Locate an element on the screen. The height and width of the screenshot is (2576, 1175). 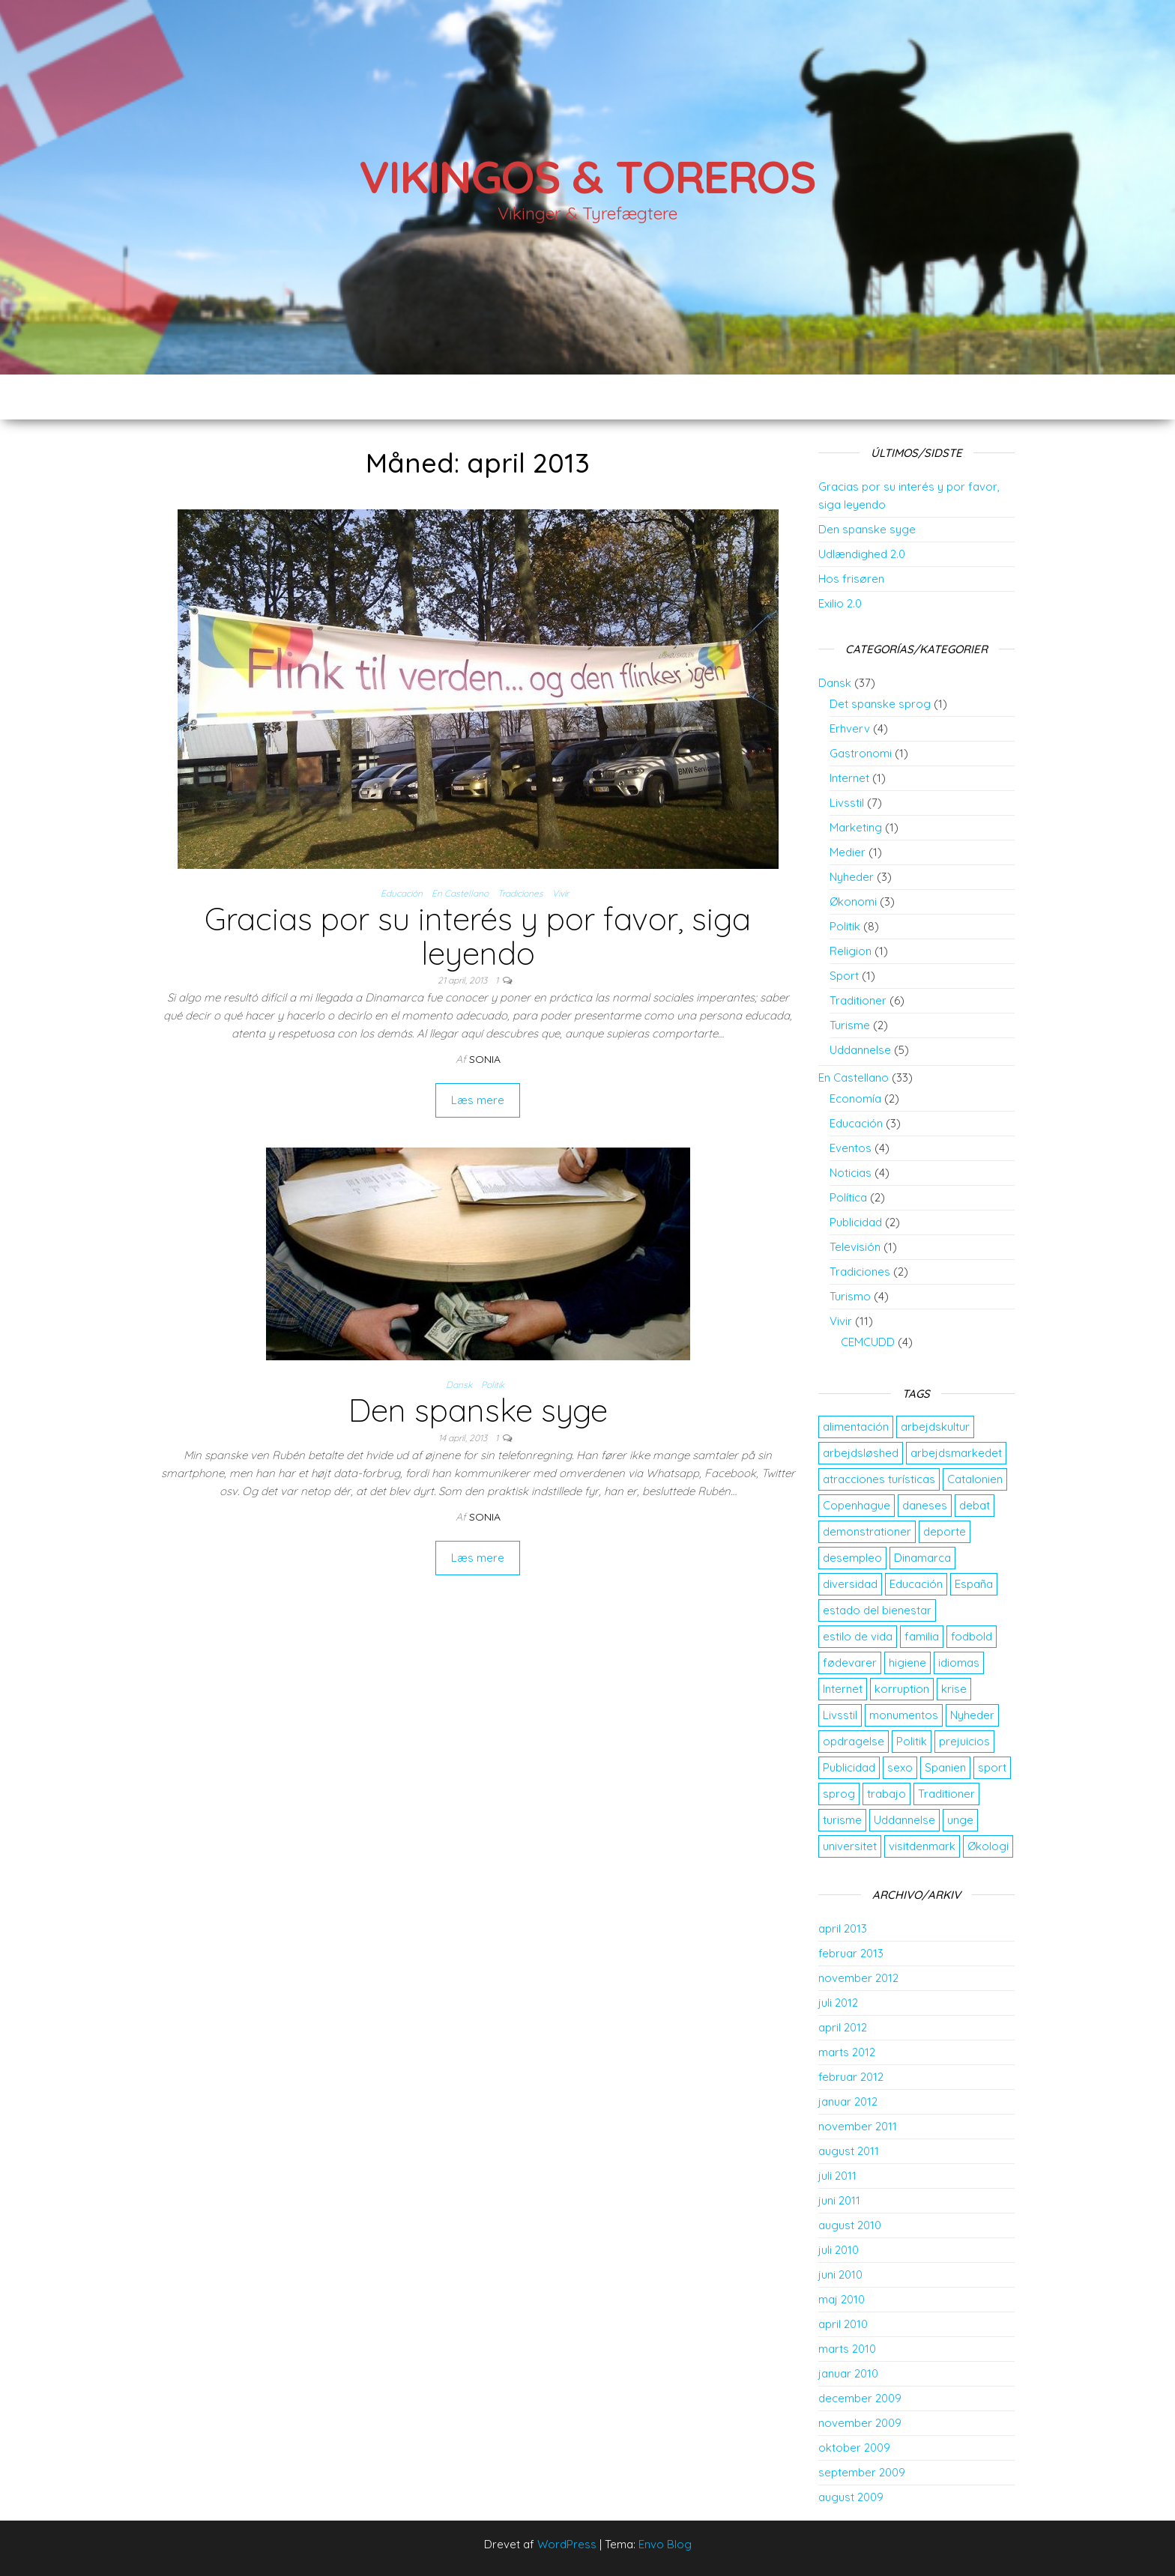
Økologi [Økologi (2 elementer)] is located at coordinates (988, 1846).